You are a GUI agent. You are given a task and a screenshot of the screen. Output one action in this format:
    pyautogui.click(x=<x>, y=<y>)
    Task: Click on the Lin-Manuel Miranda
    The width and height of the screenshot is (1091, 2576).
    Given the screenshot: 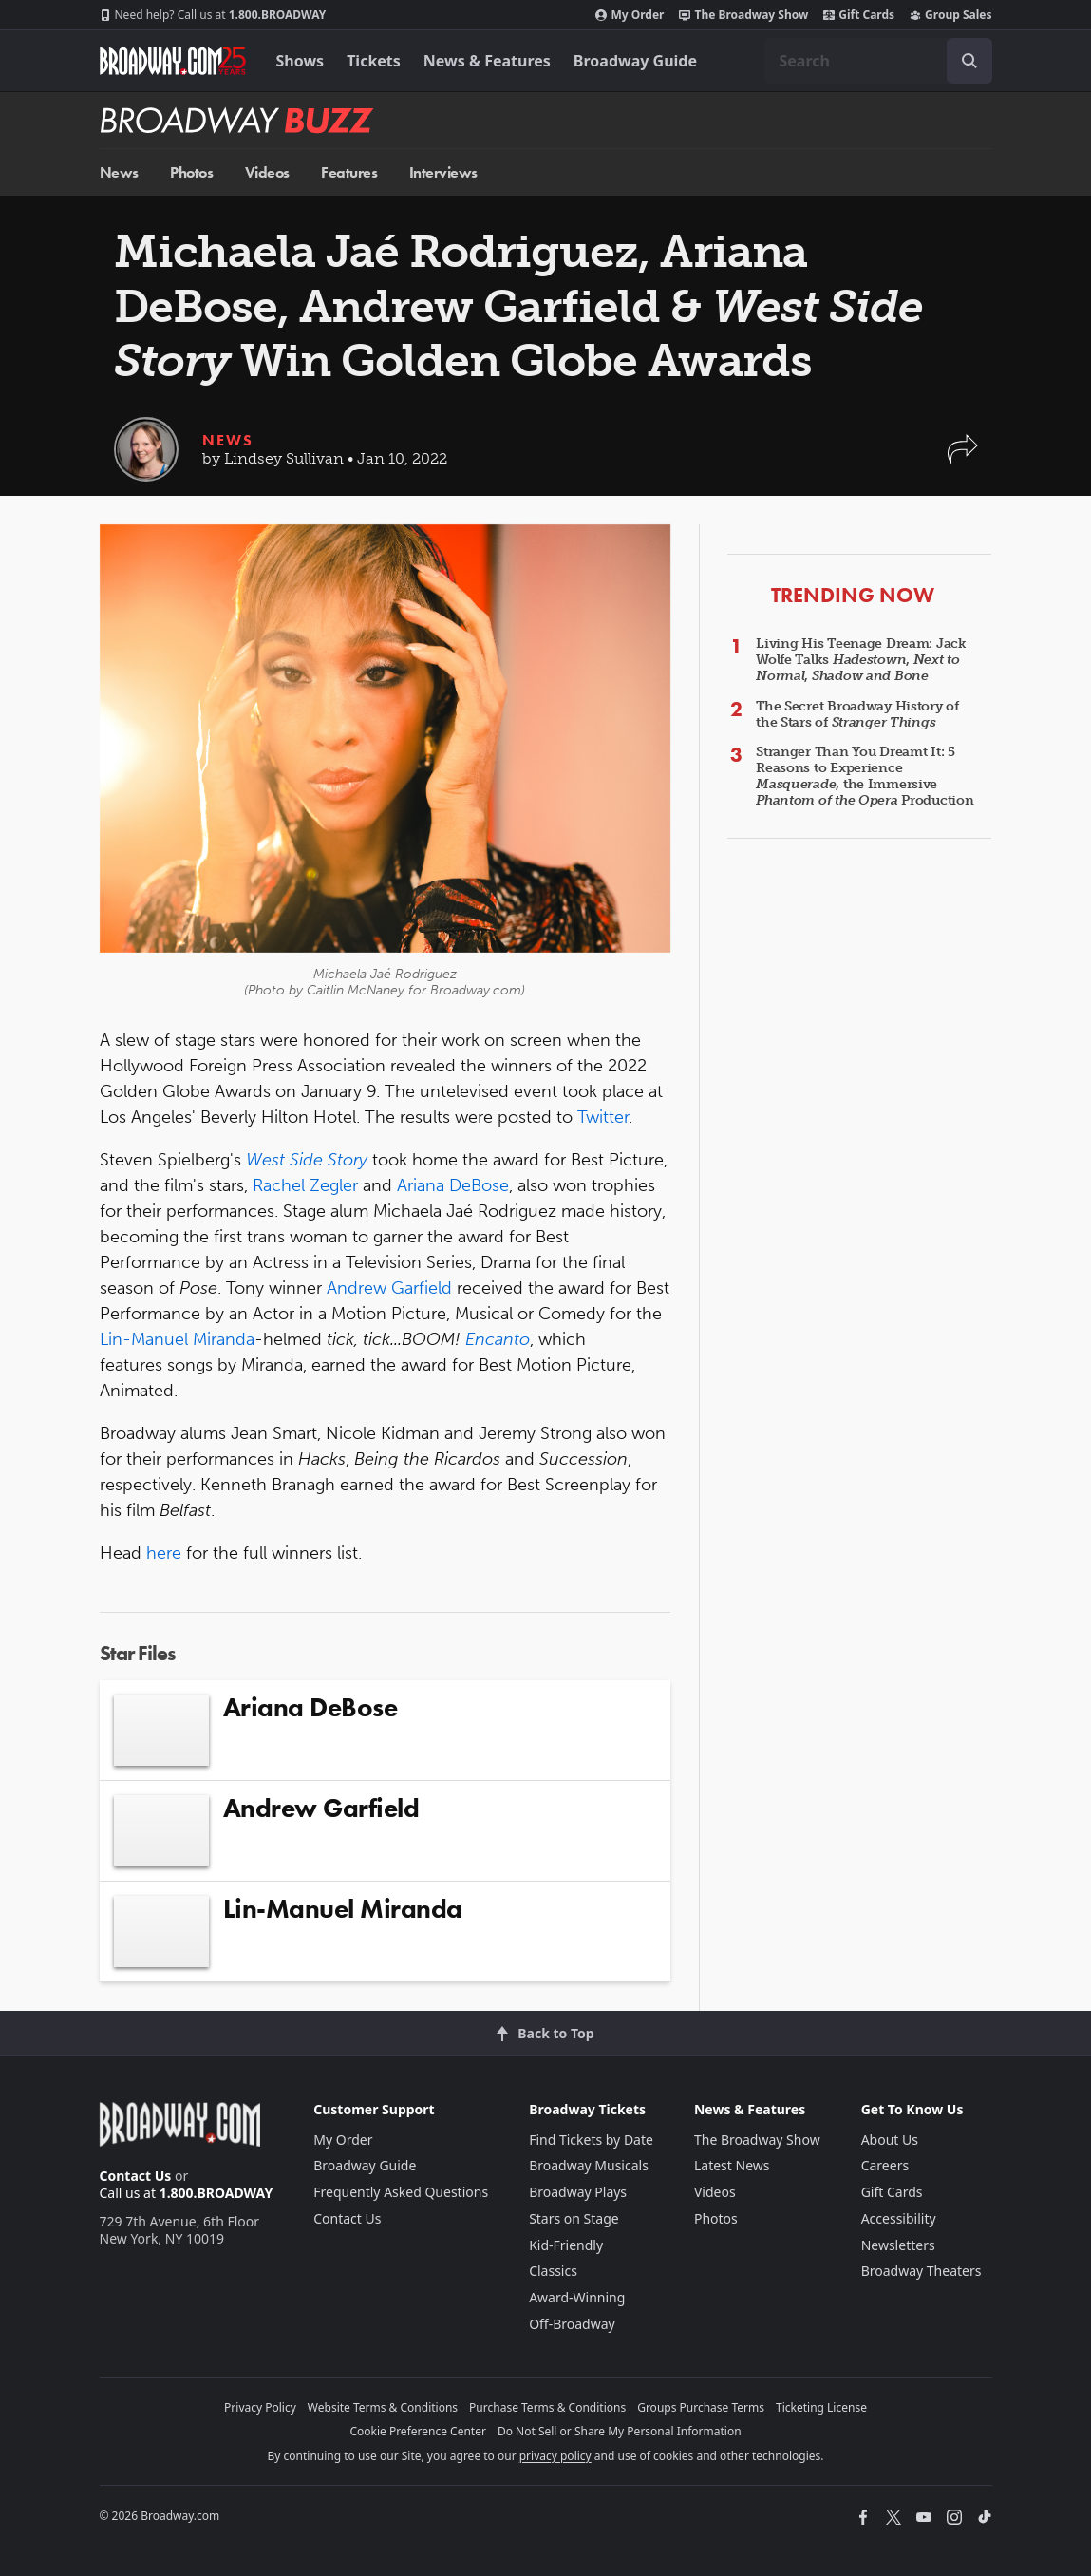 What is the action you would take?
    pyautogui.click(x=177, y=1339)
    